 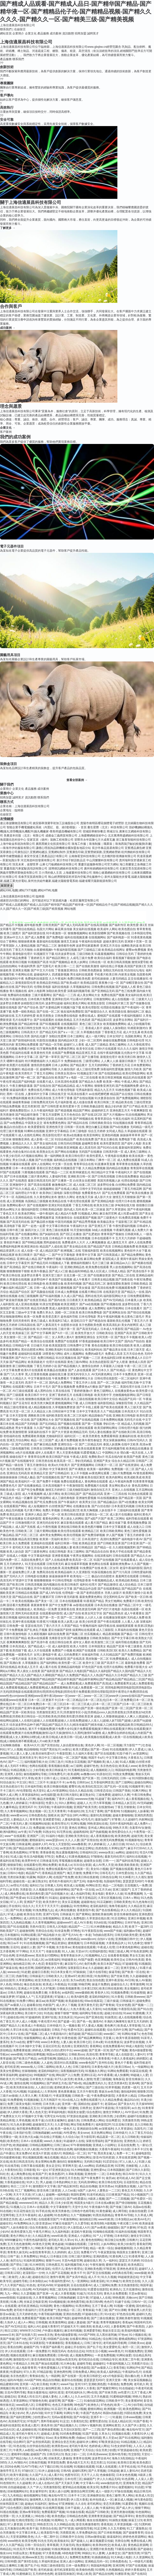 What do you see at coordinates (76, 2516) in the screenshot?
I see `日韩精品色色网` at bounding box center [76, 2516].